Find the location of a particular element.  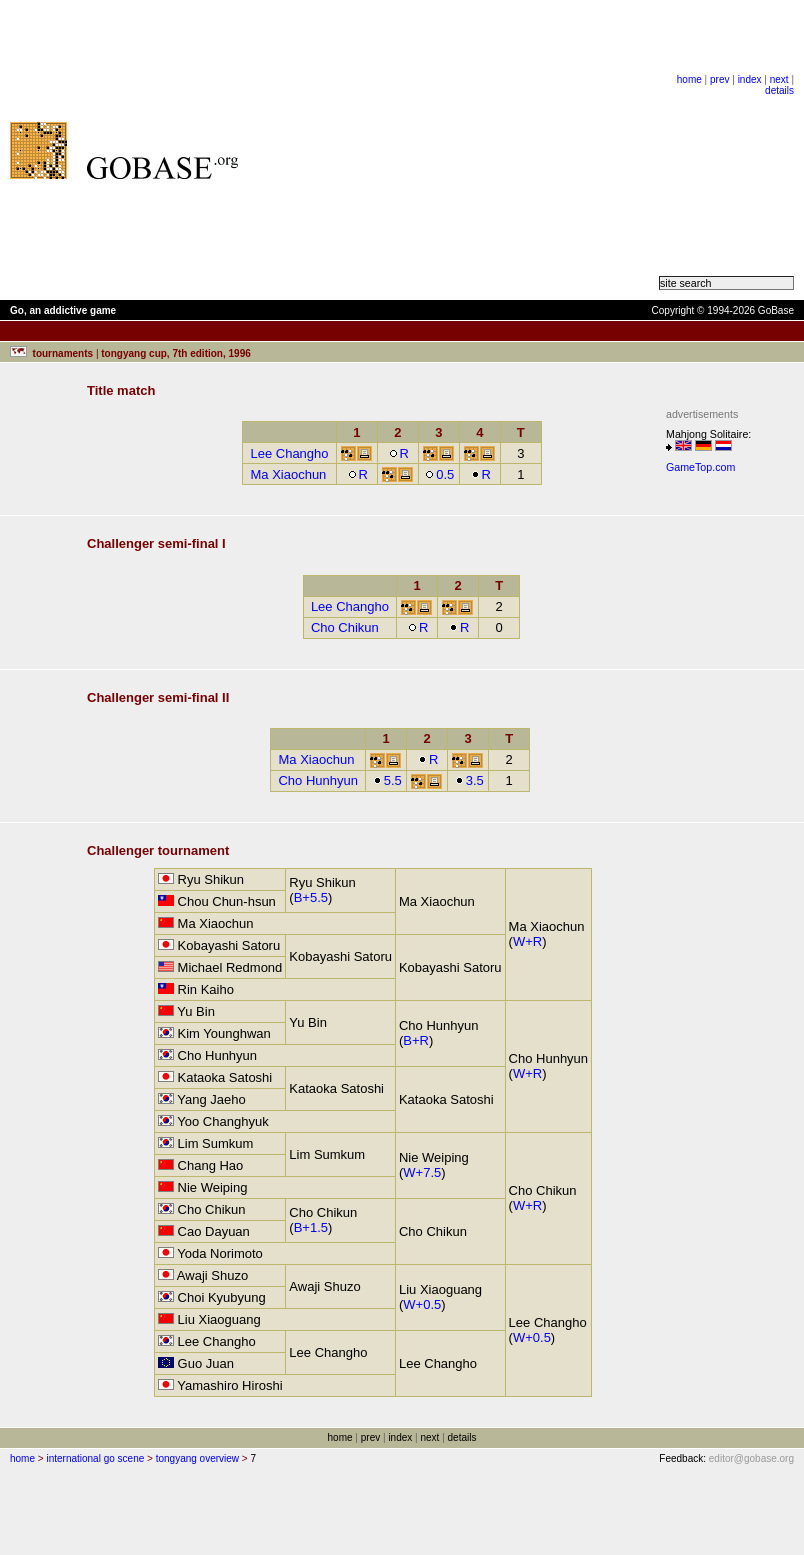

W+7.5 is located at coordinates (422, 1172).